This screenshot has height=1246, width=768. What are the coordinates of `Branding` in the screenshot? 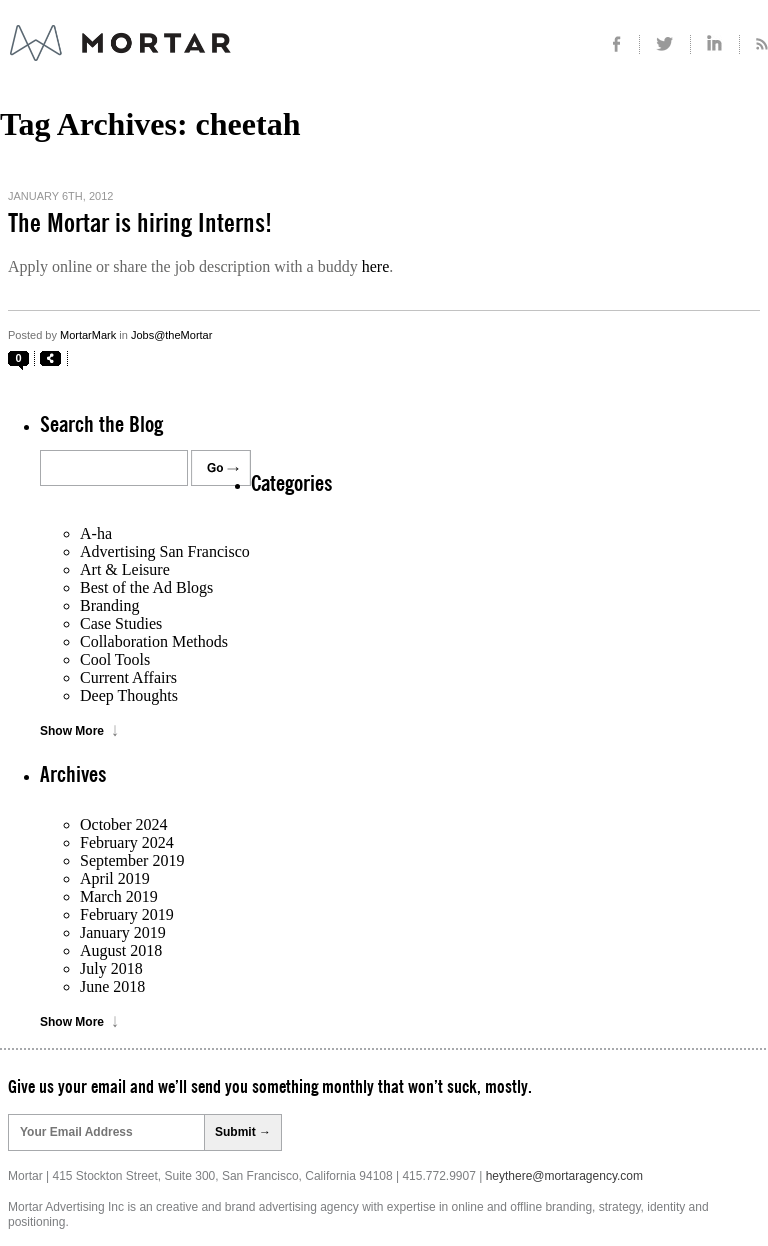 It's located at (110, 605).